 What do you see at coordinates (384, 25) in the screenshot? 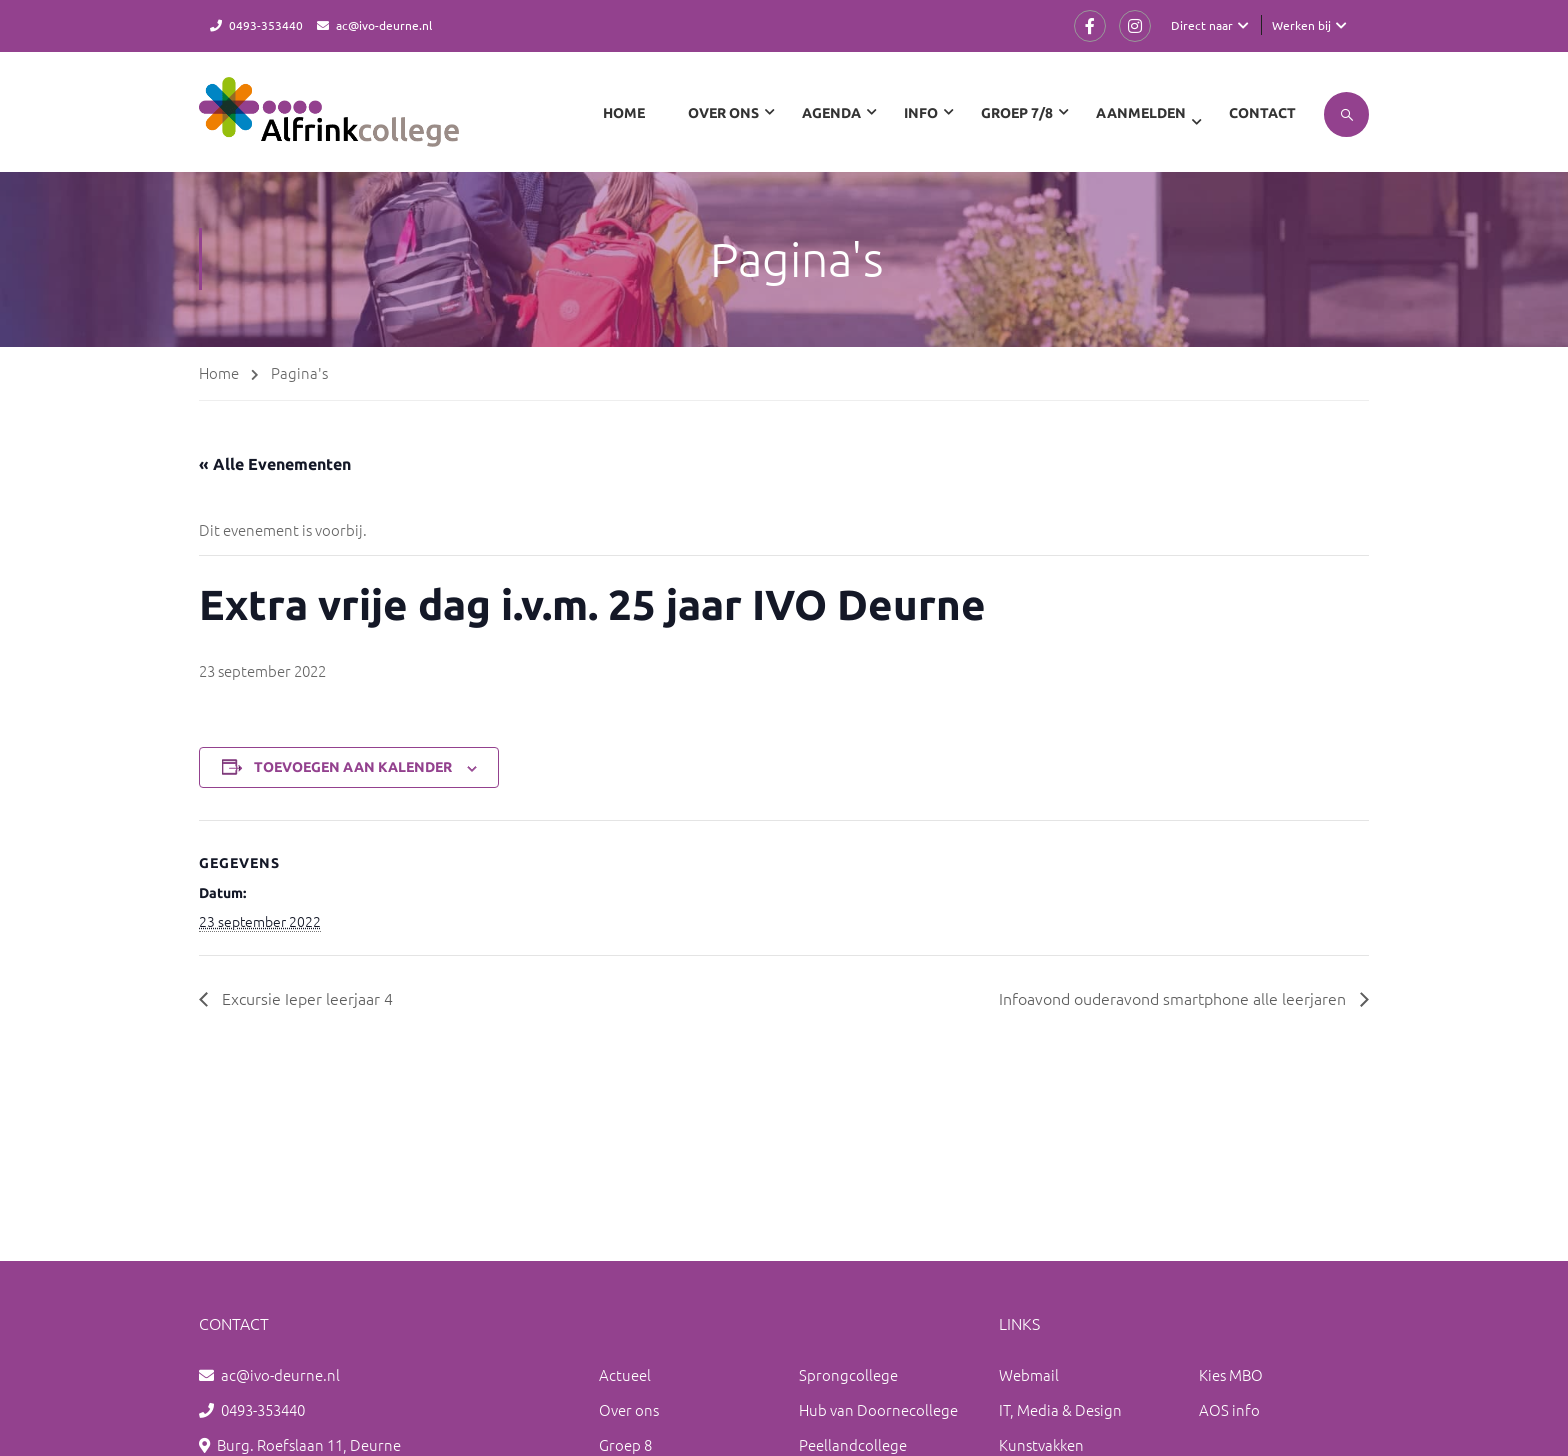
I see `ac@ivo-deurne.nl` at bounding box center [384, 25].